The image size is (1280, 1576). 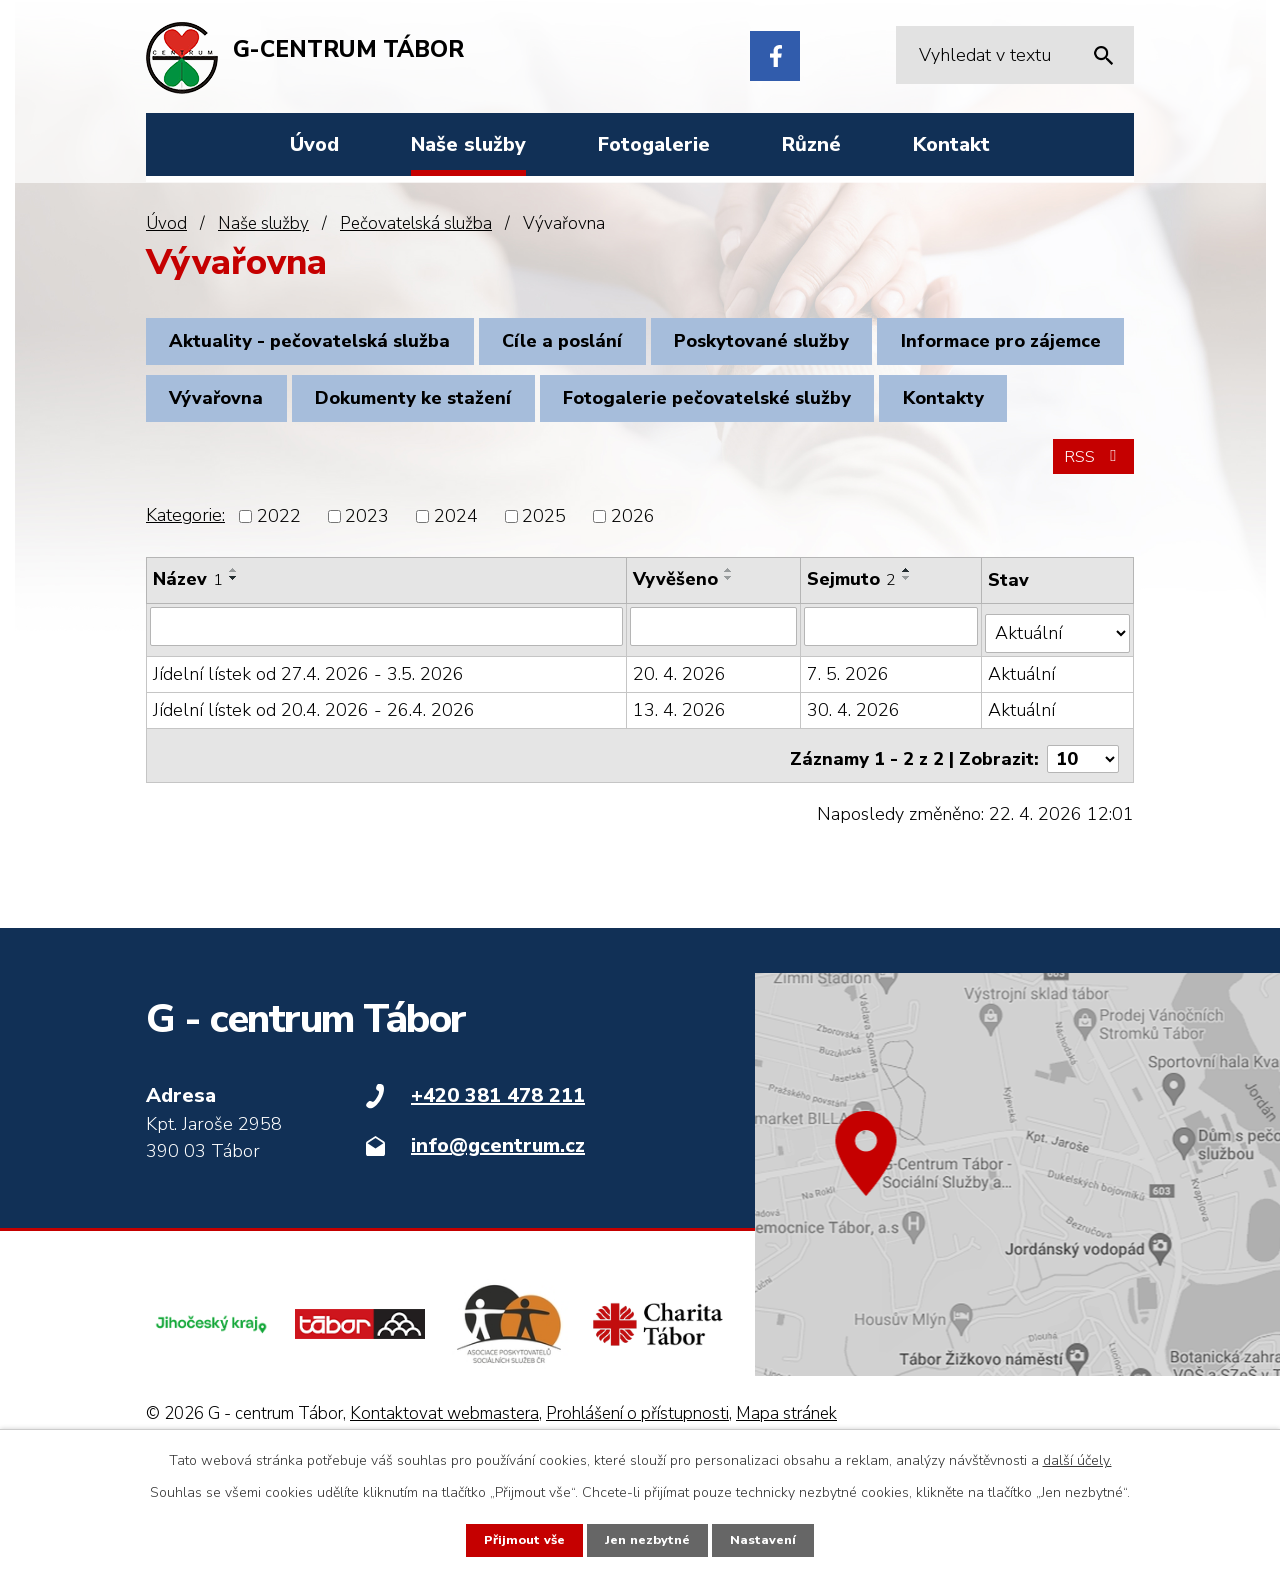 I want to click on info@gcentrum.cz, so click(x=498, y=1235).